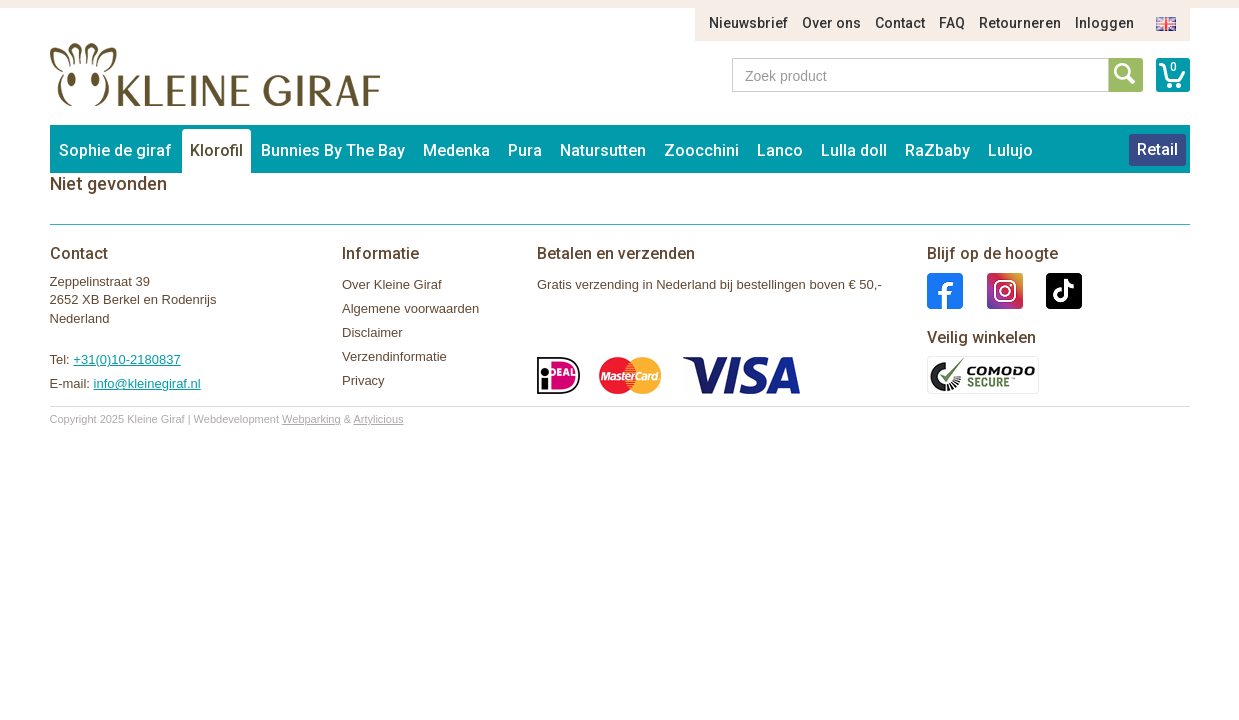 Image resolution: width=1239 pixels, height=720 pixels. Describe the element at coordinates (456, 150) in the screenshot. I see `Medenka` at that location.